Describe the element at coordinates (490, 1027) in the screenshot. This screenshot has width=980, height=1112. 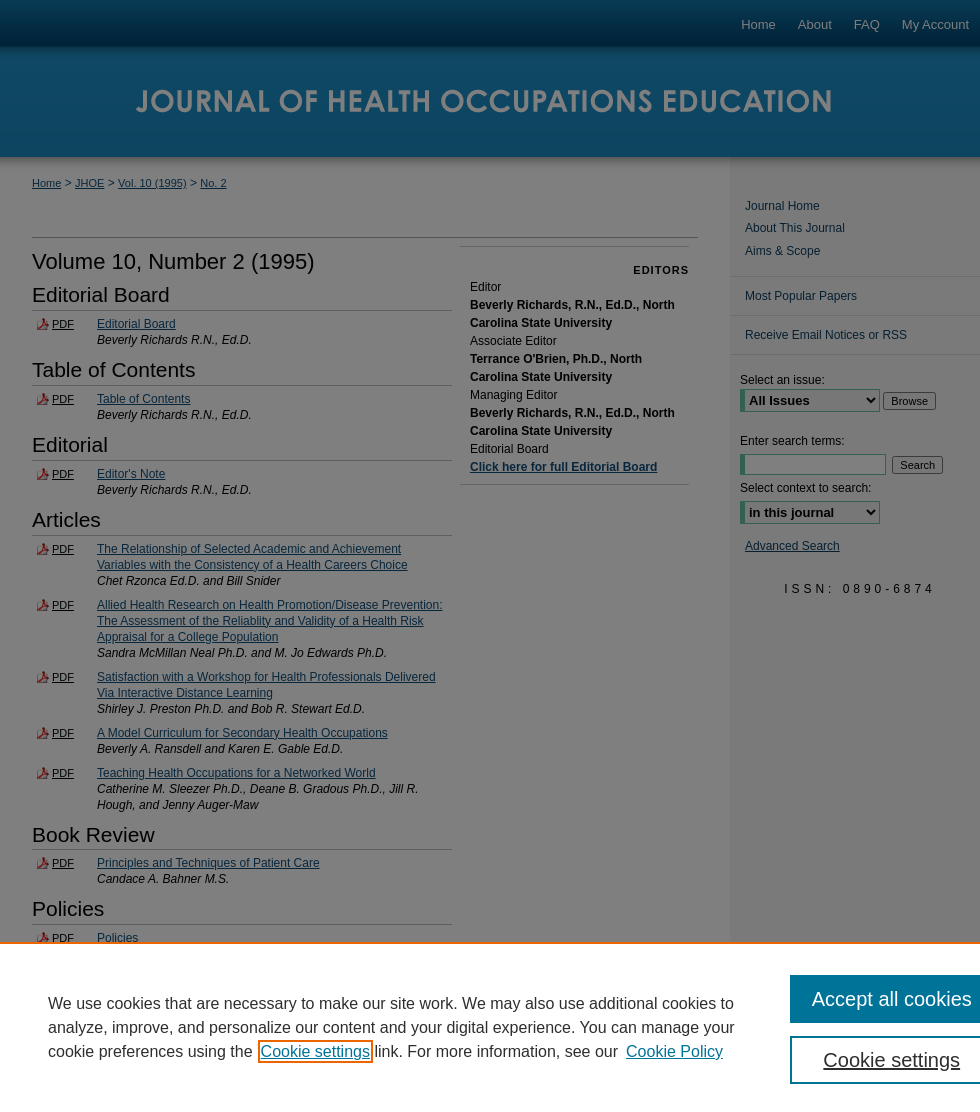
I see `[region]` at that location.